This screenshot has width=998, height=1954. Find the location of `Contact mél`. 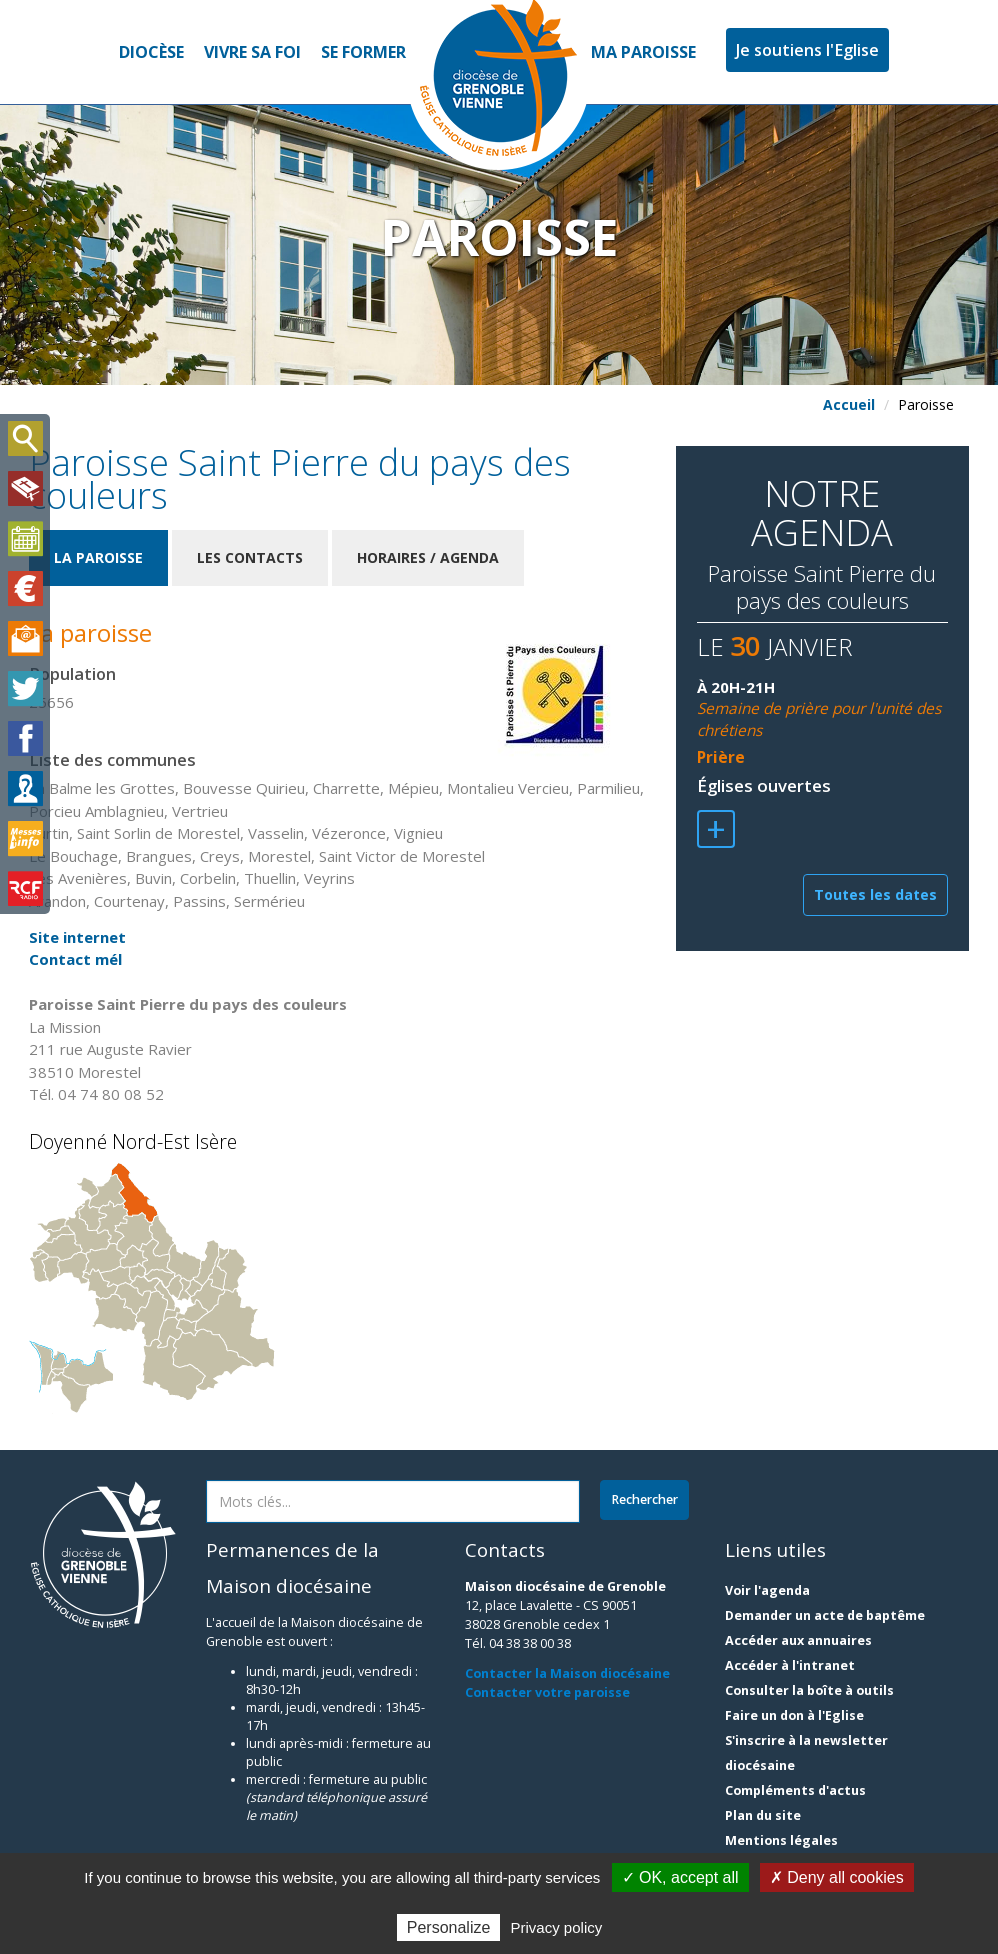

Contact mél is located at coordinates (75, 959).